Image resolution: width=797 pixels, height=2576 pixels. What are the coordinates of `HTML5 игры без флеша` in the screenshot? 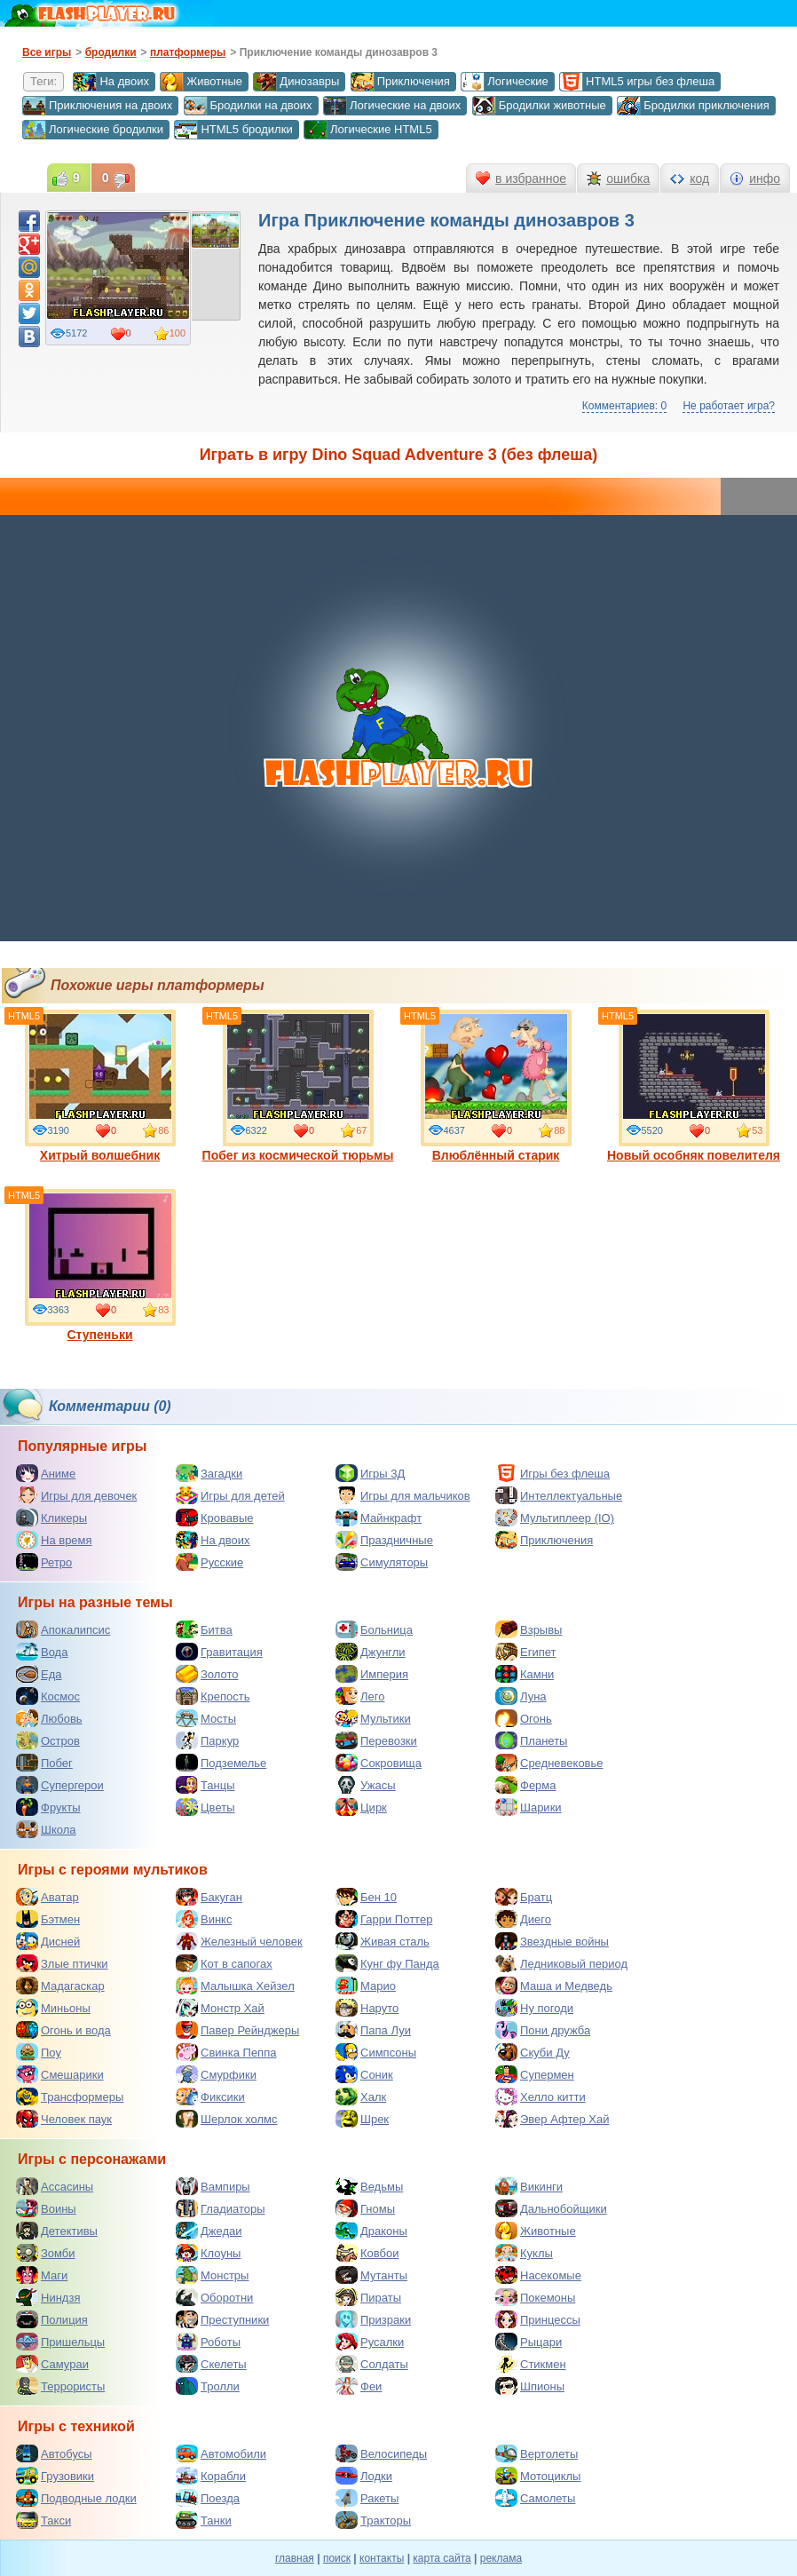 It's located at (636, 81).